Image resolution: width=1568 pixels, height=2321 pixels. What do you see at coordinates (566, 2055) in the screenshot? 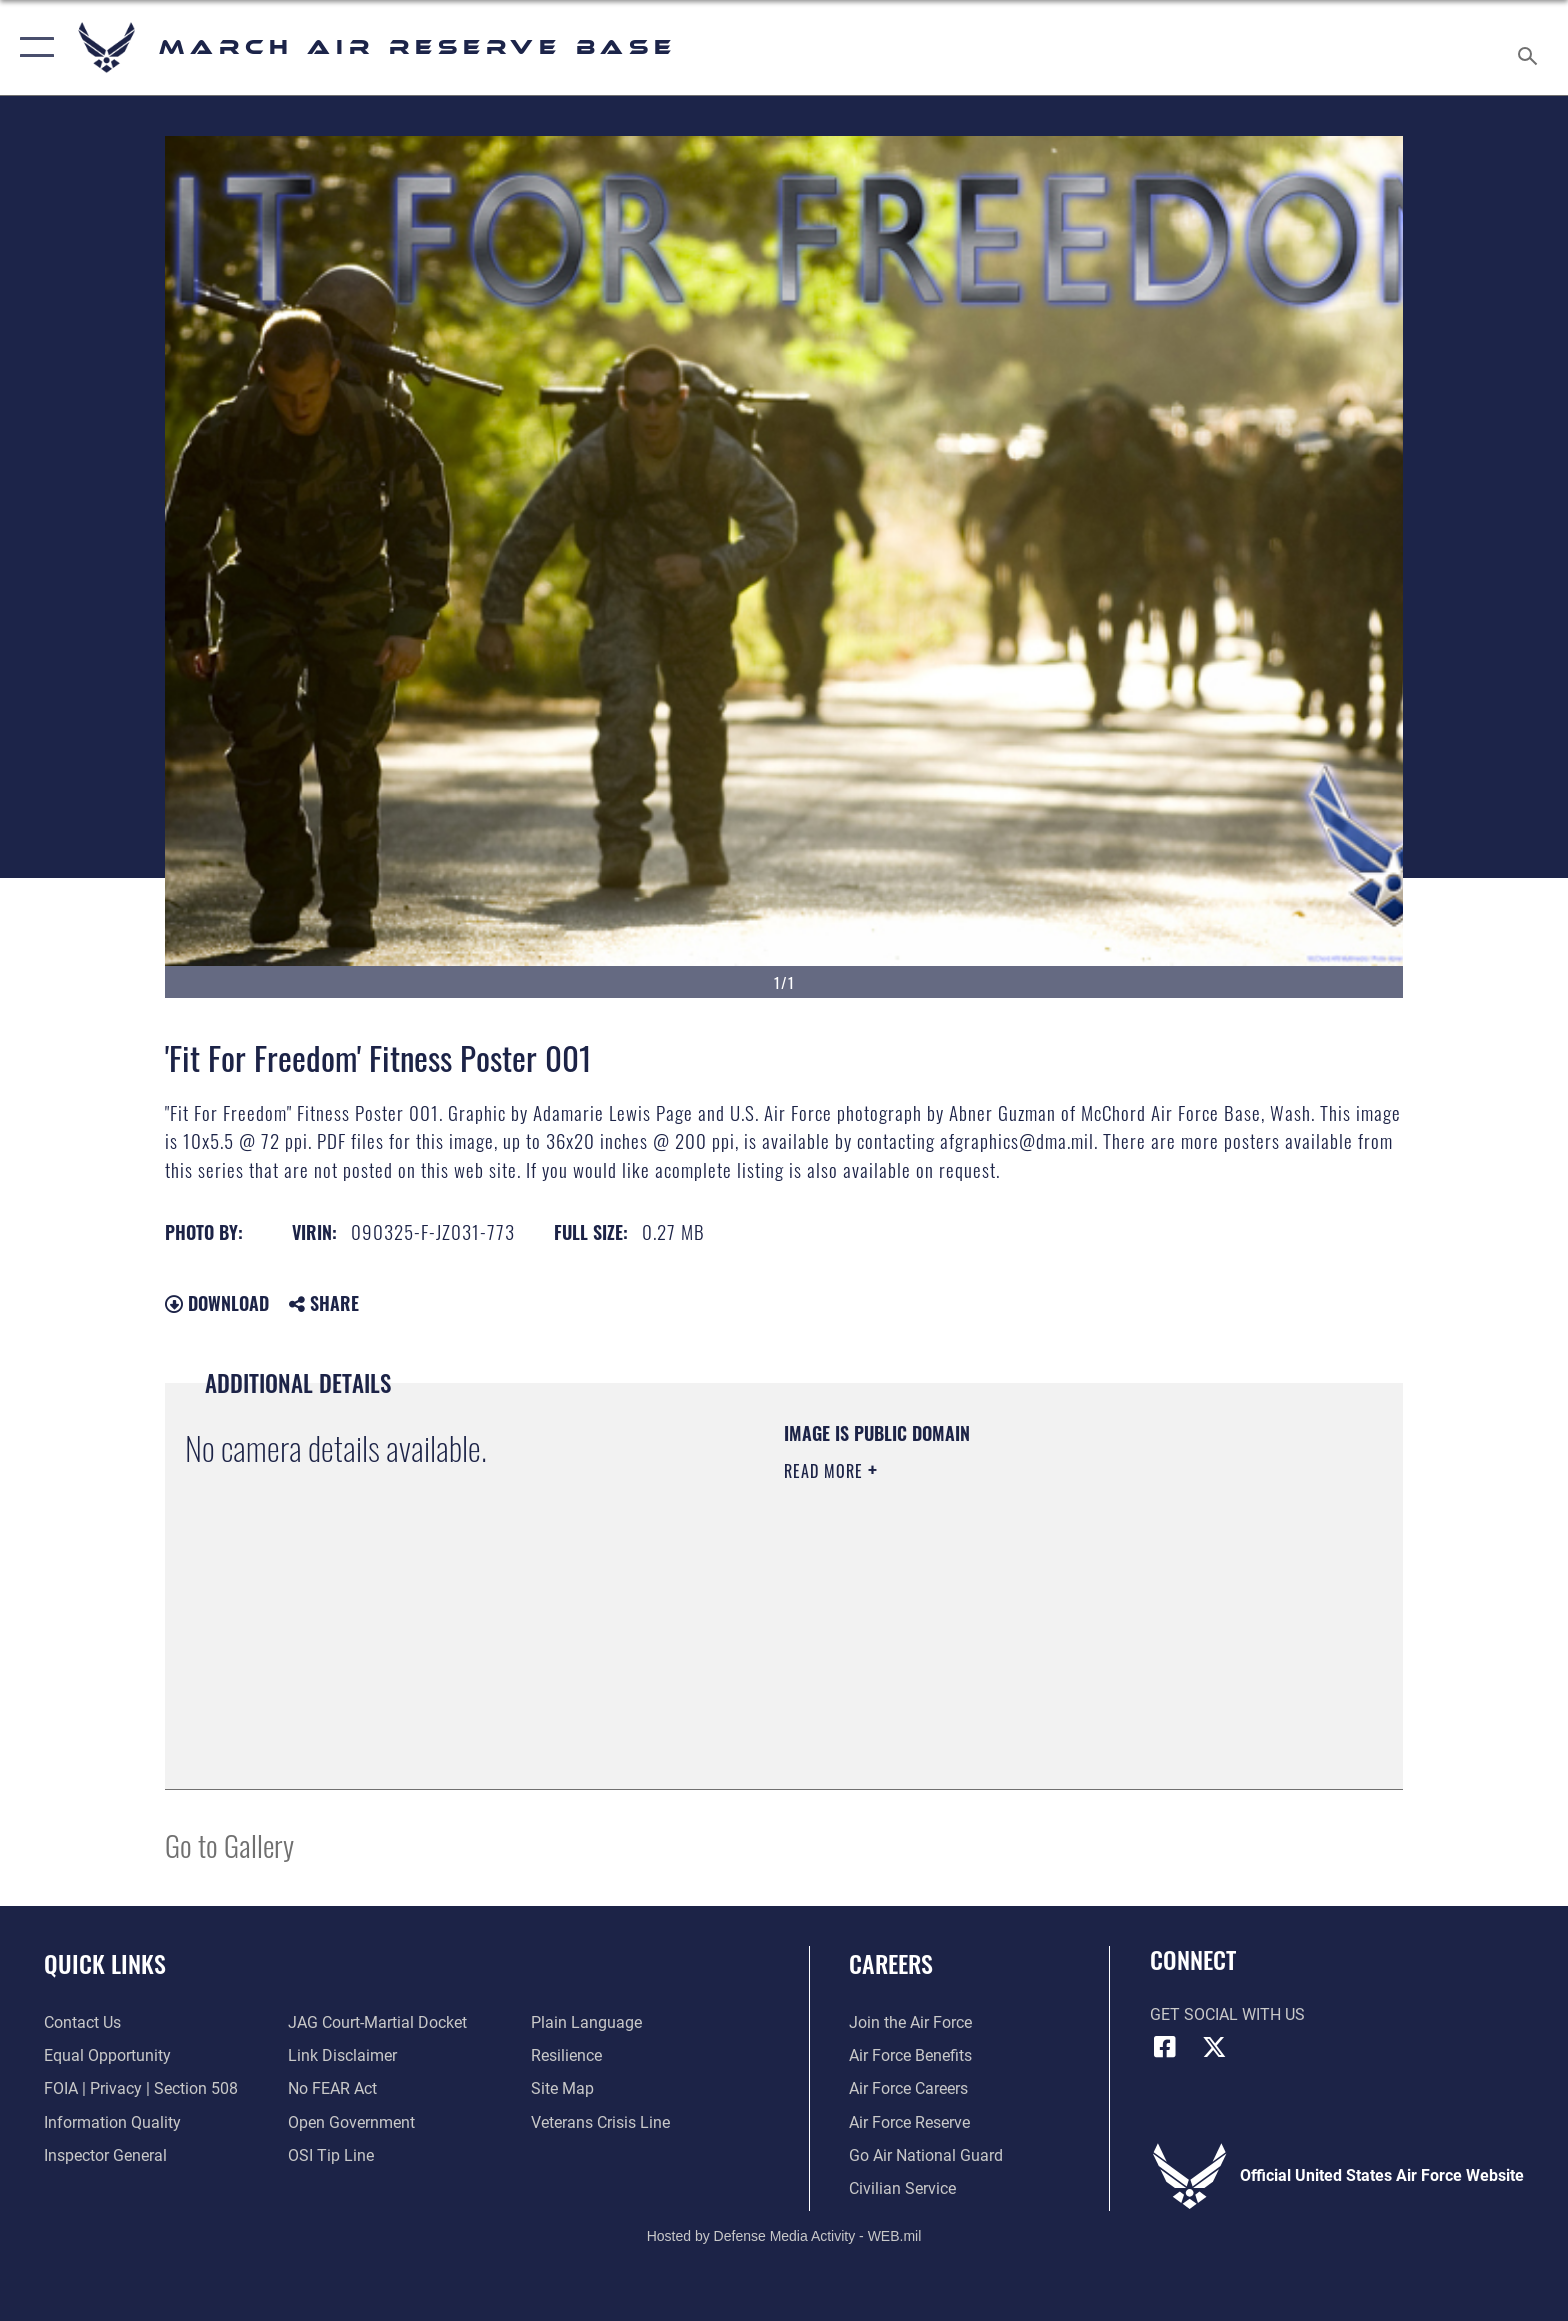
I see `[Link to Air Force resilience resources opens in a new window]` at bounding box center [566, 2055].